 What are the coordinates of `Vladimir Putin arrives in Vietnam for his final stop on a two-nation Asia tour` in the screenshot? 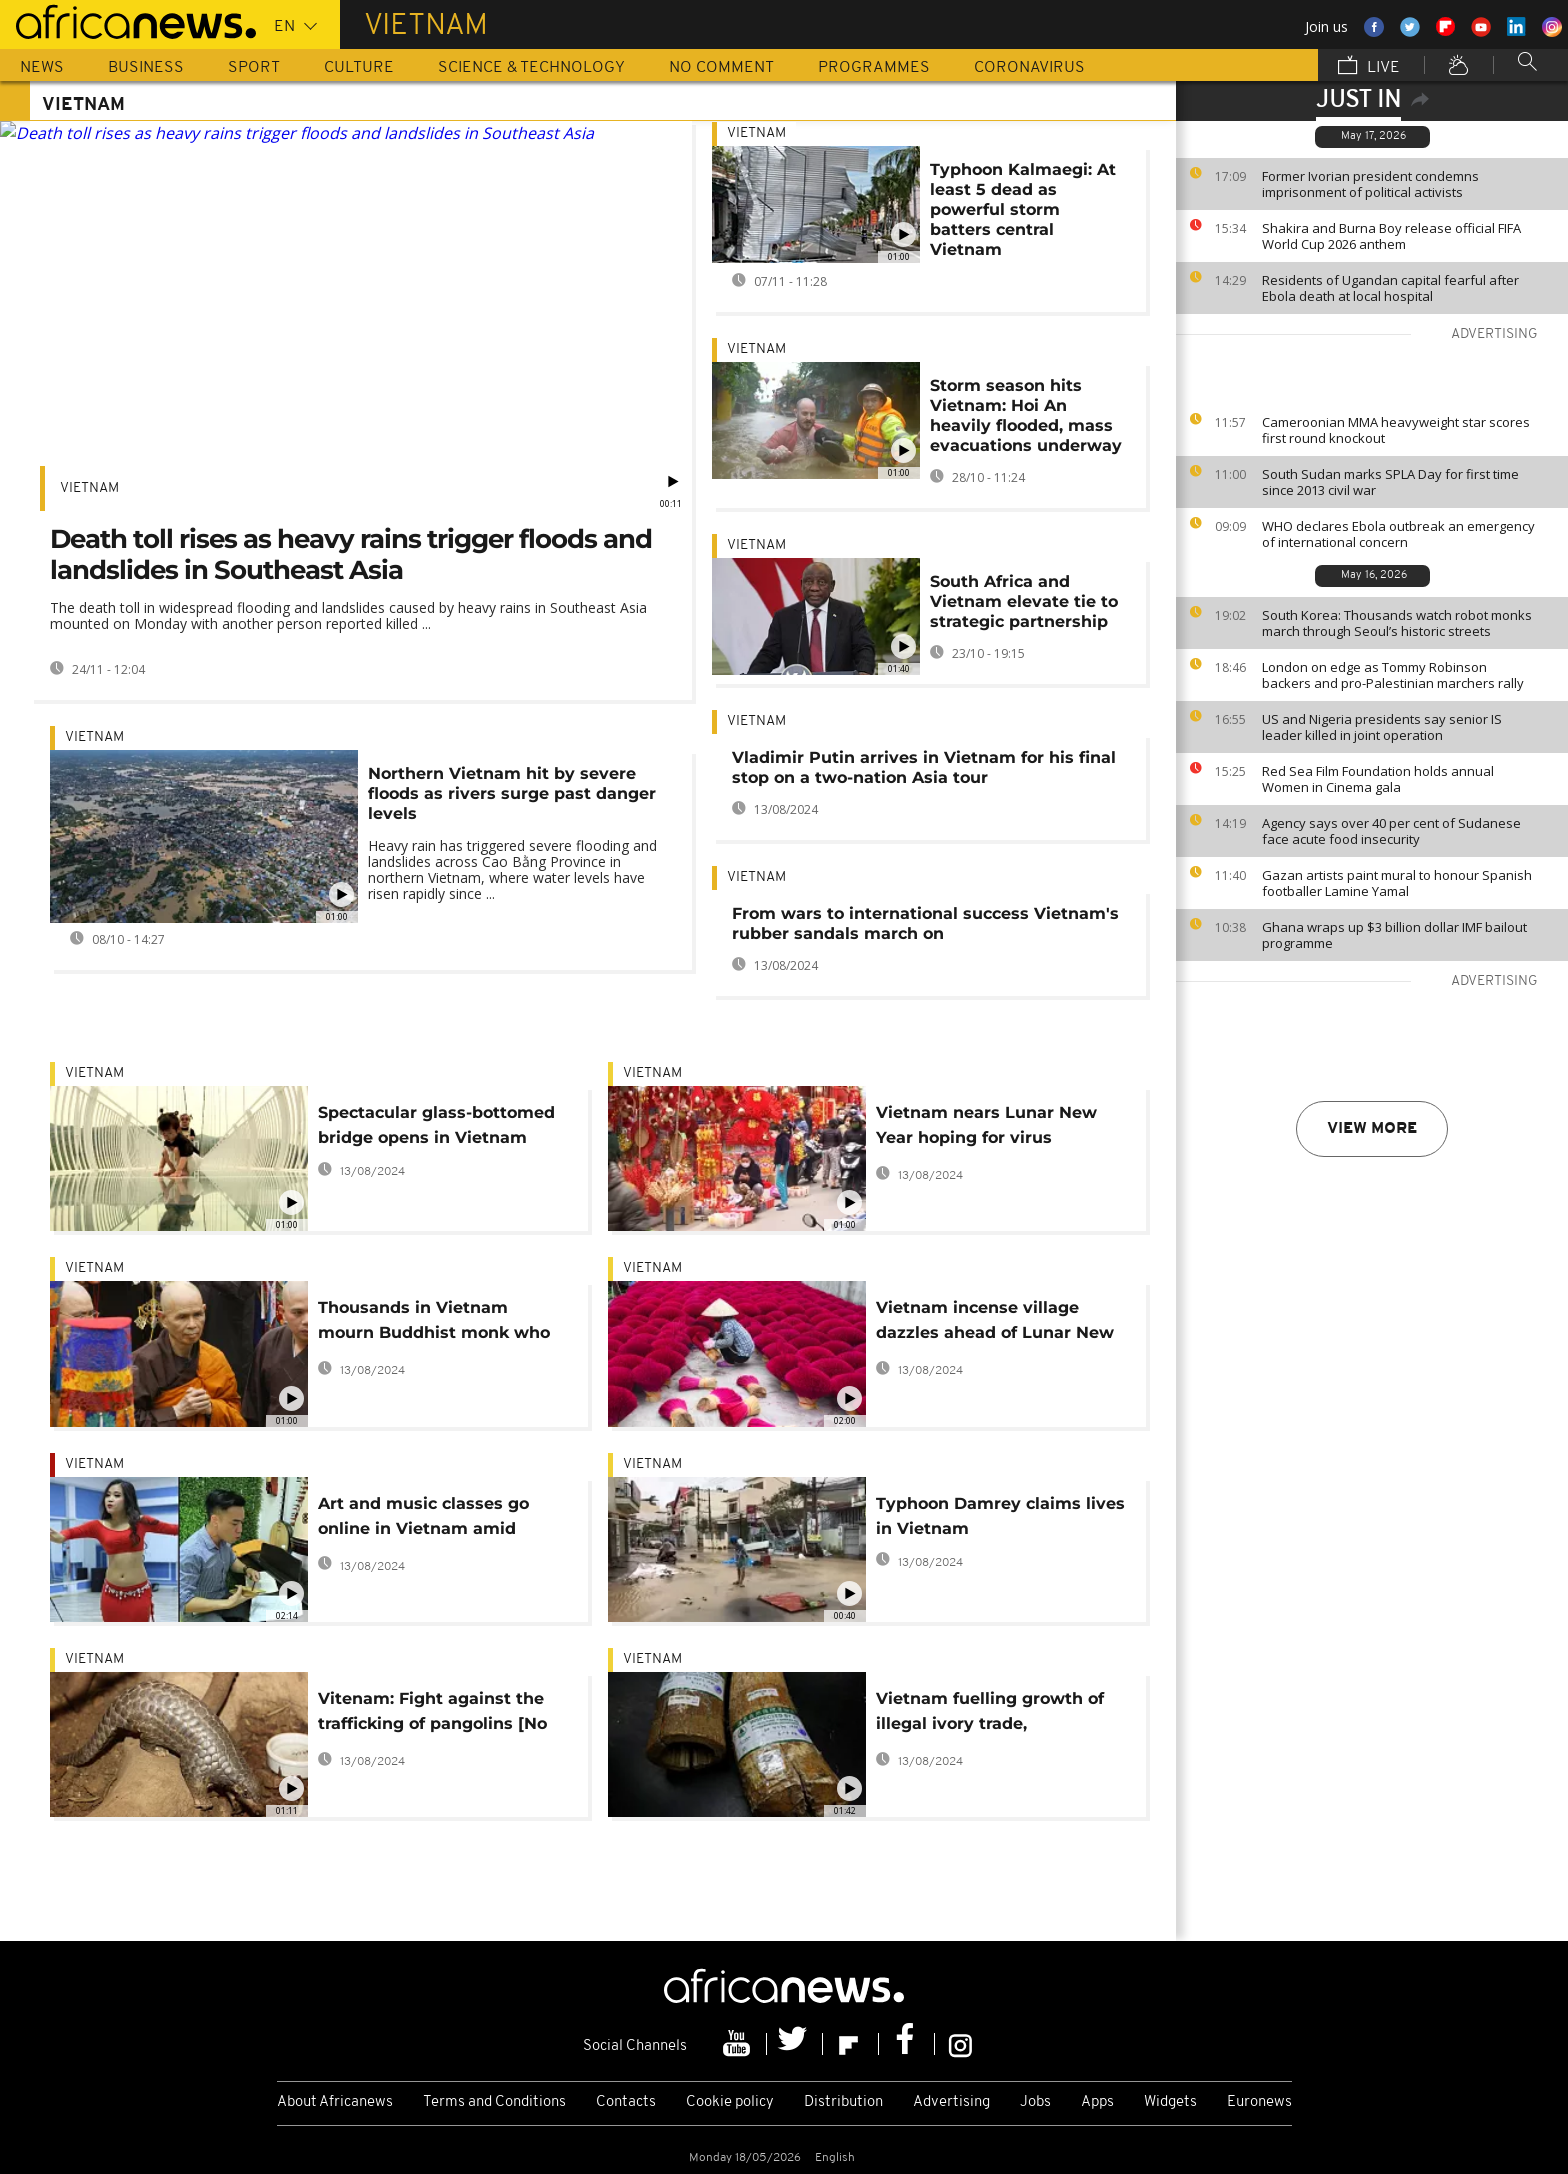 It's located at (924, 767).